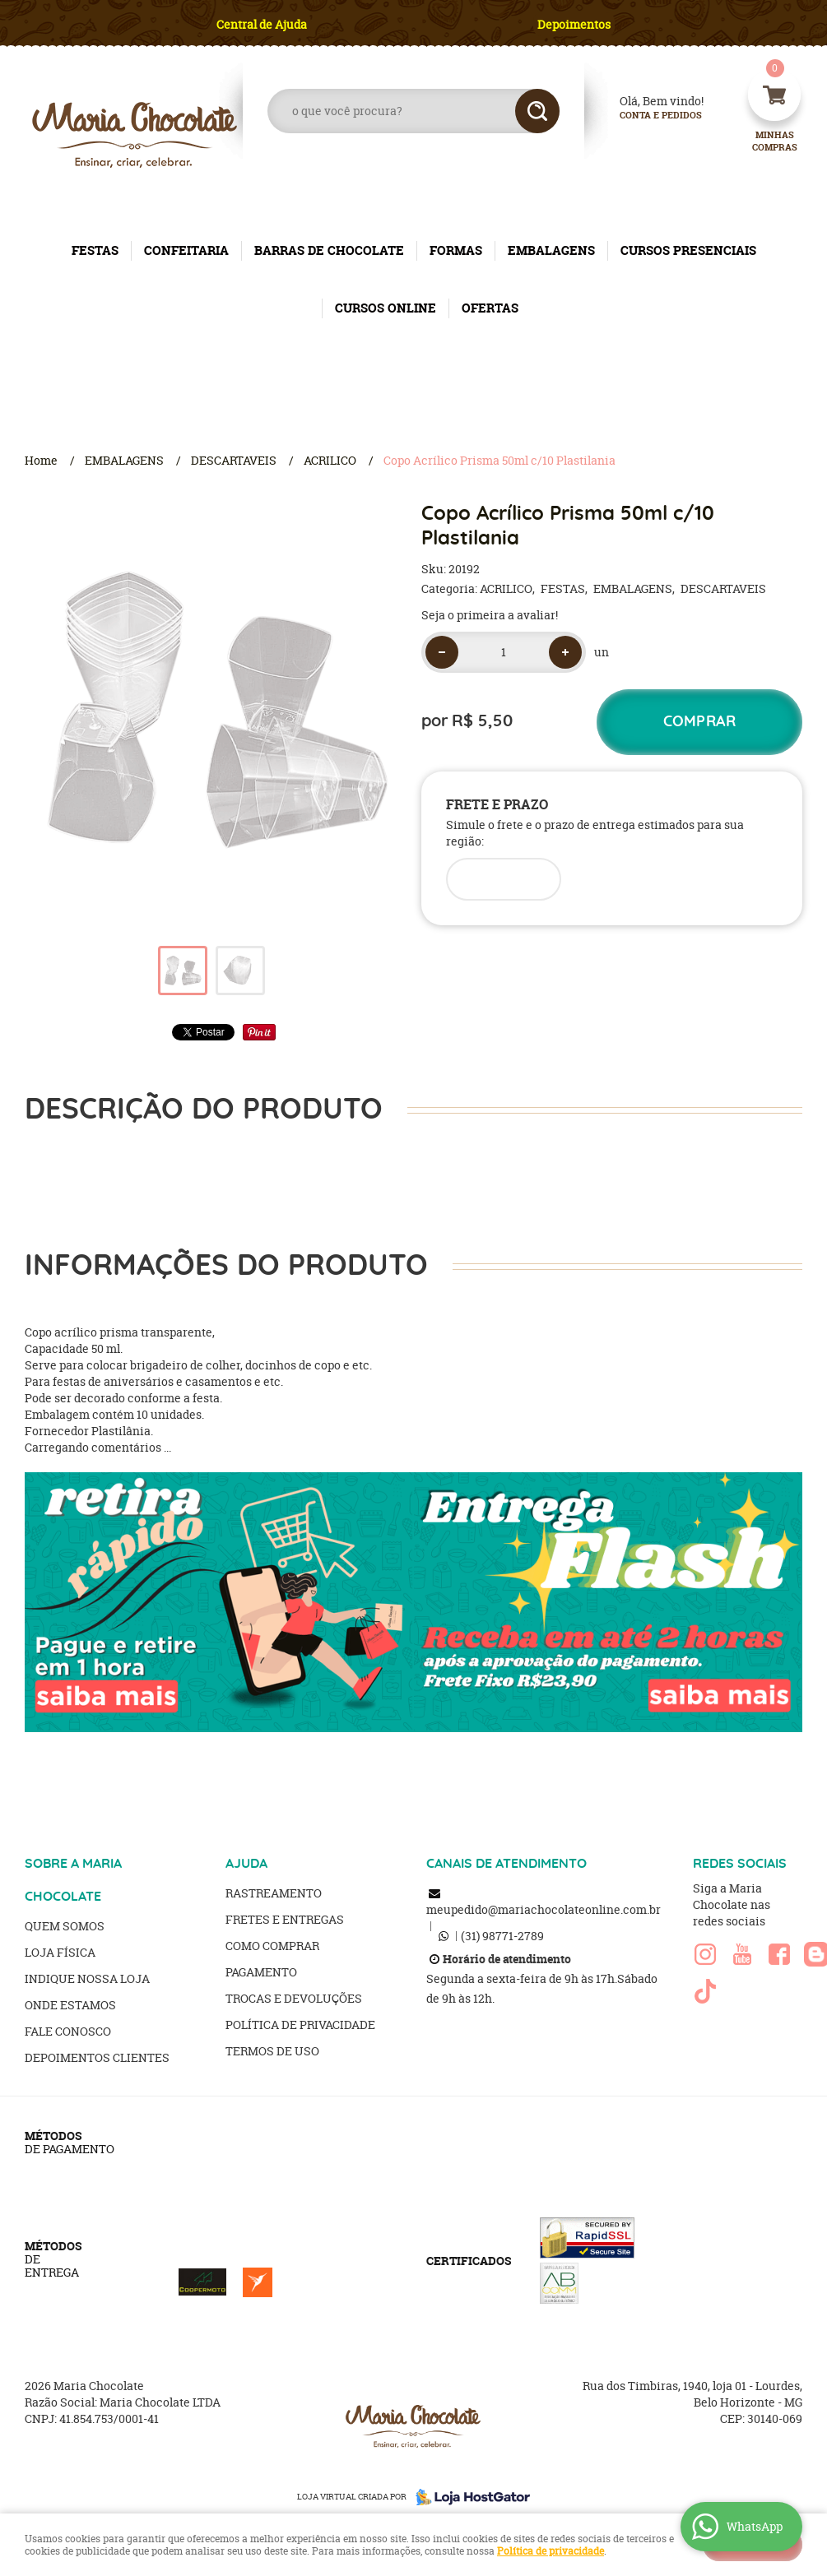 This screenshot has height=2576, width=827. Describe the element at coordinates (489, 615) in the screenshot. I see `Seja o primeira a avaliar!` at that location.